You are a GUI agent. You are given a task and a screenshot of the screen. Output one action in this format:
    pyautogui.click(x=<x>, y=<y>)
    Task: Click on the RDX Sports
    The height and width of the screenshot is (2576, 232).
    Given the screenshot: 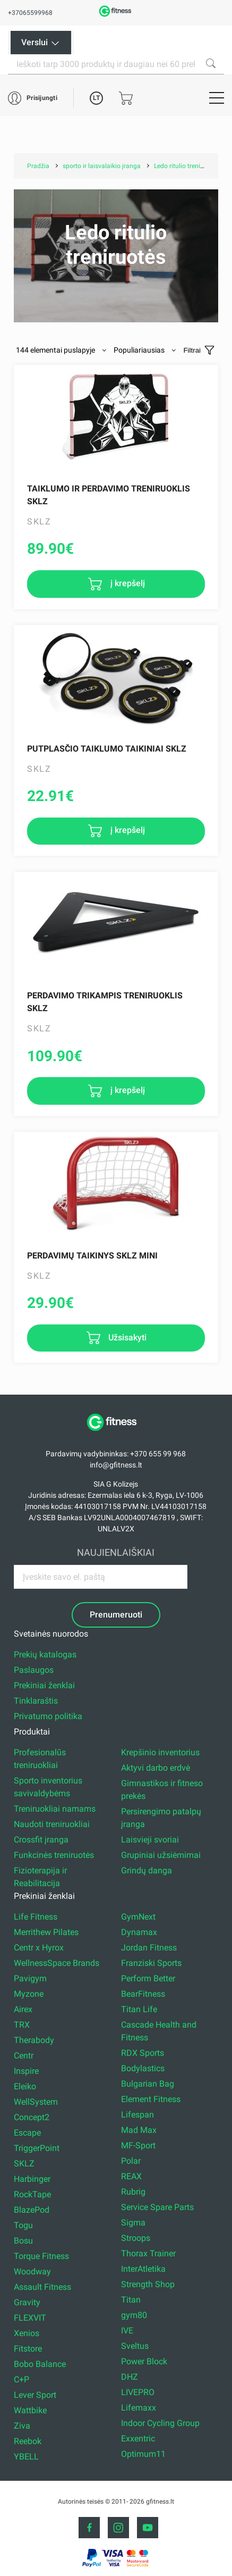 What is the action you would take?
    pyautogui.click(x=142, y=2053)
    